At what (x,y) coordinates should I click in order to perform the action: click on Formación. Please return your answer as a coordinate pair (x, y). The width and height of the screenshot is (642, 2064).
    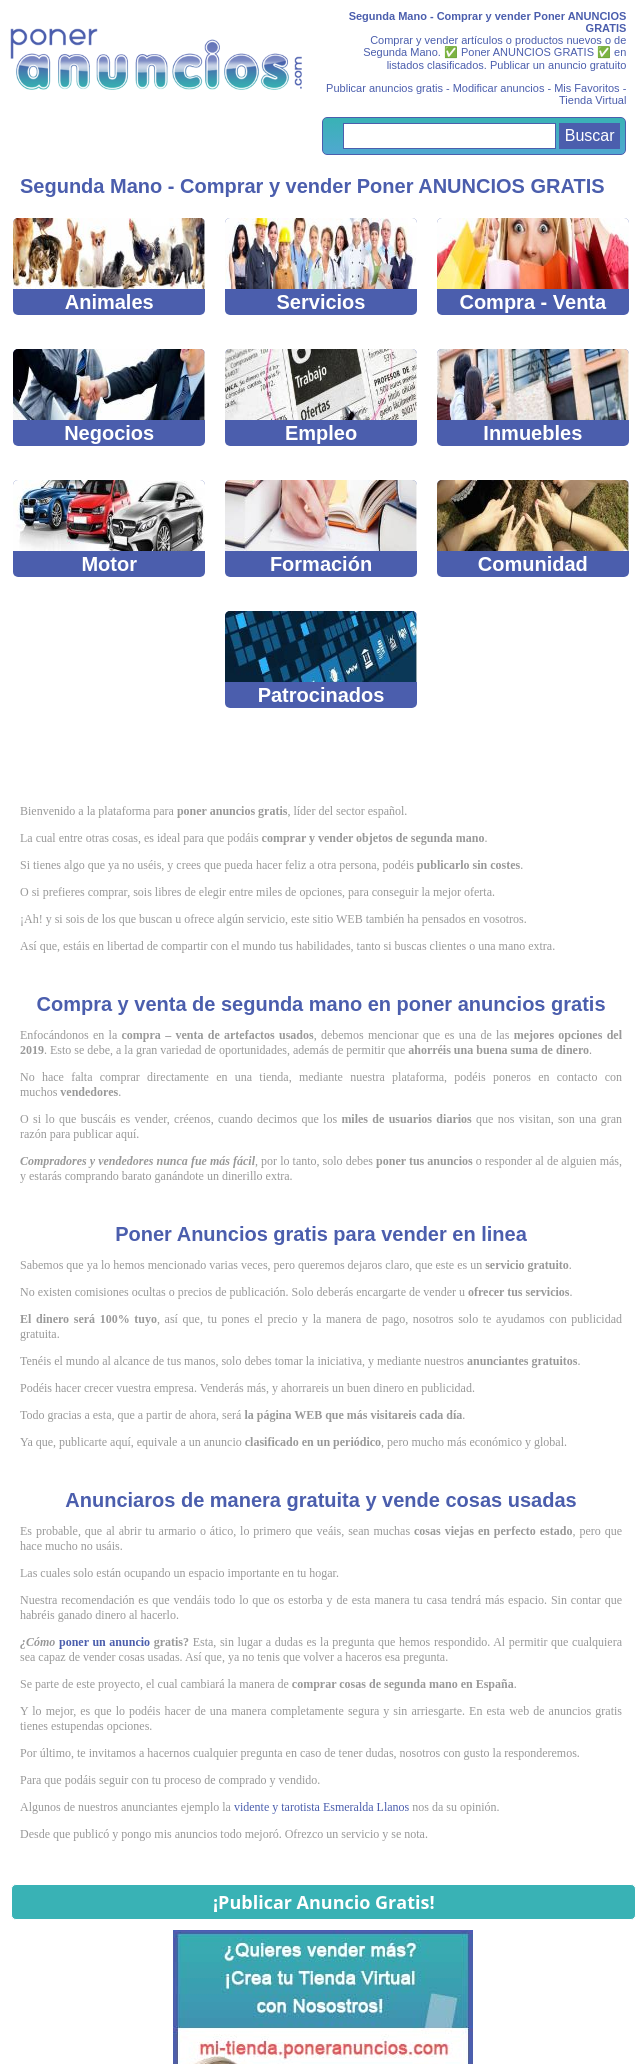
    Looking at the image, I should click on (321, 527).